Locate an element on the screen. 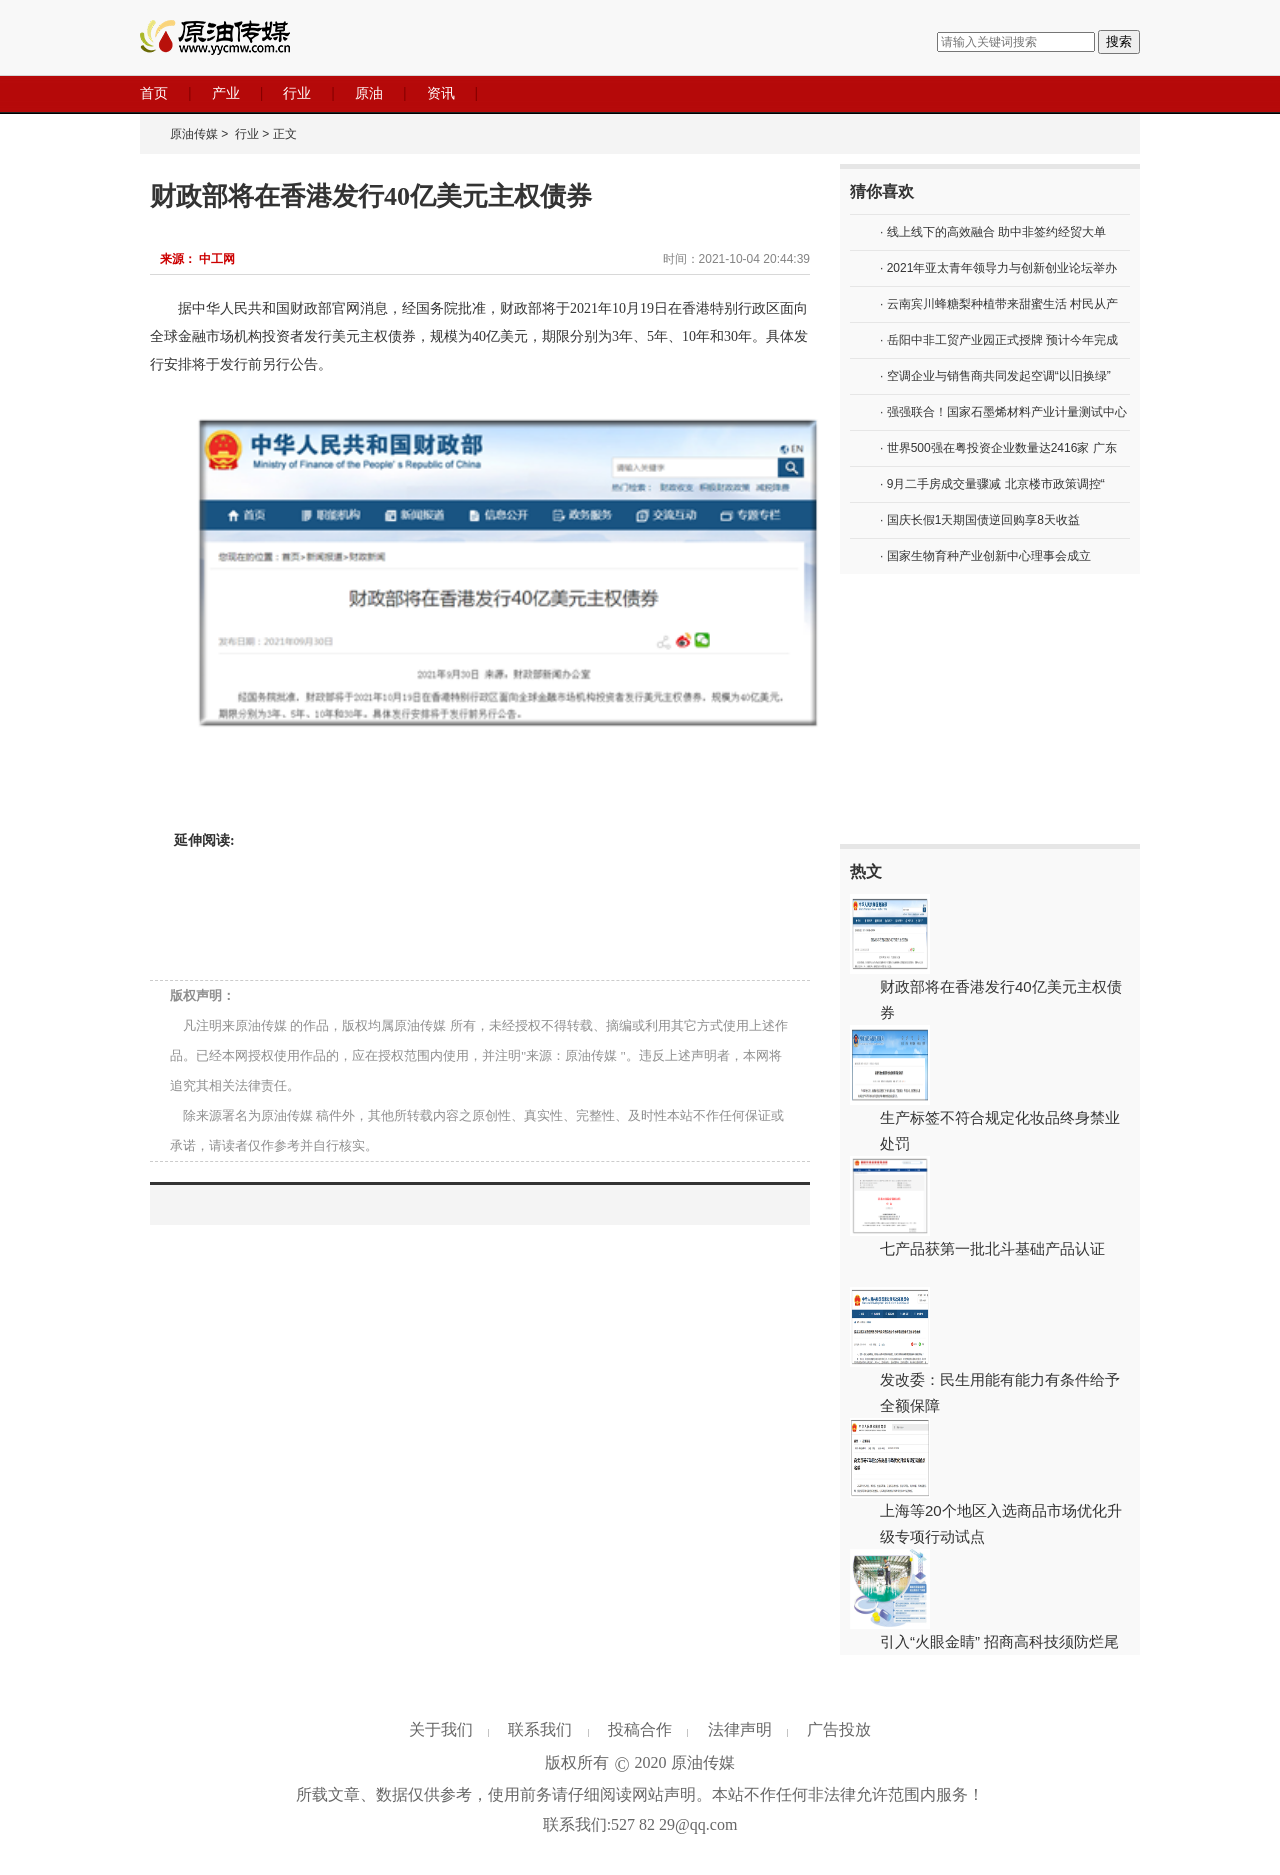  搜索 is located at coordinates (1119, 41).